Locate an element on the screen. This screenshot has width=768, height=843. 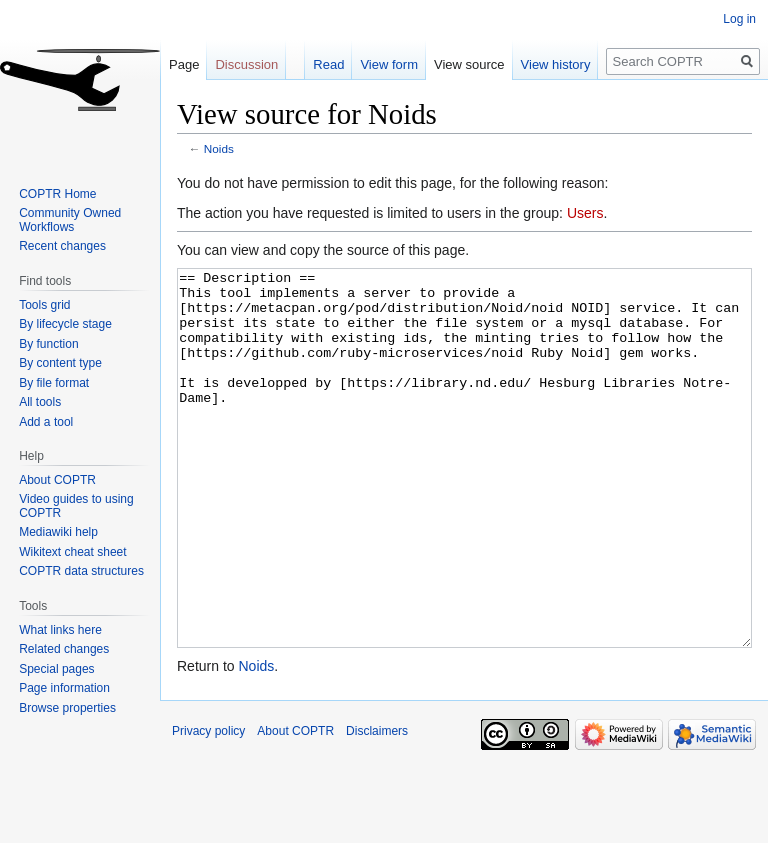
Page is located at coordinates (184, 64).